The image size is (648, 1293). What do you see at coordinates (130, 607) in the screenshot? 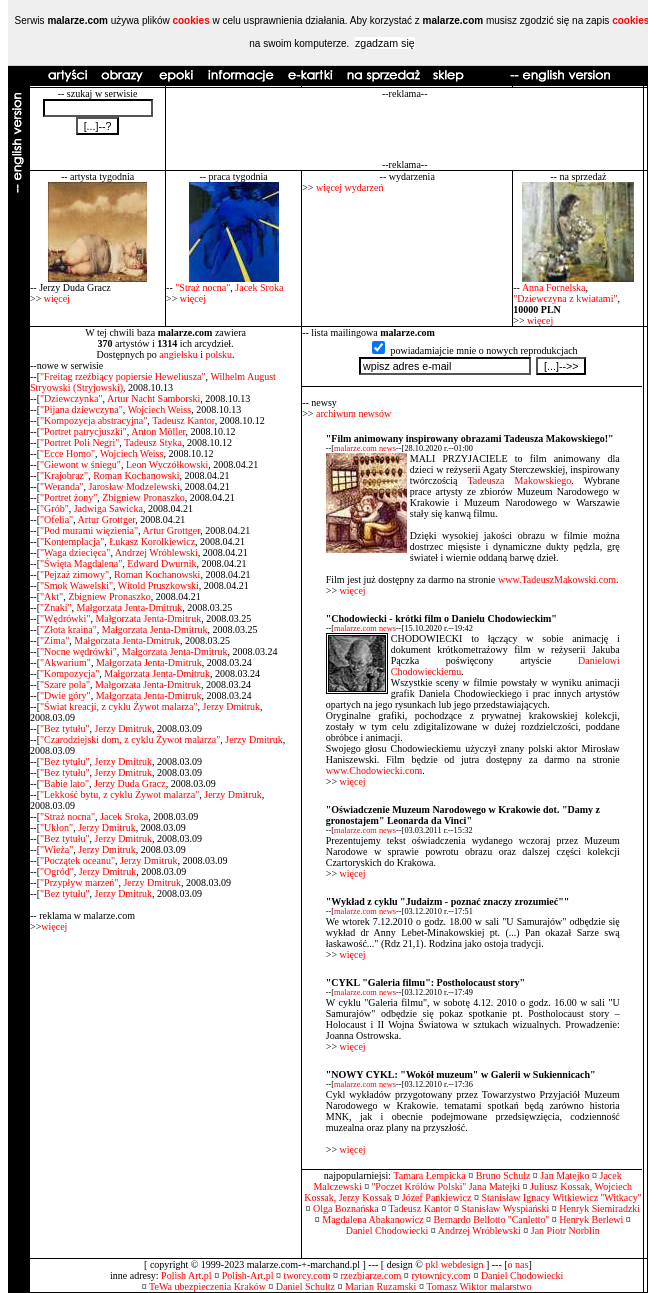
I see `Małgorzata Jenta-Dmitruk` at bounding box center [130, 607].